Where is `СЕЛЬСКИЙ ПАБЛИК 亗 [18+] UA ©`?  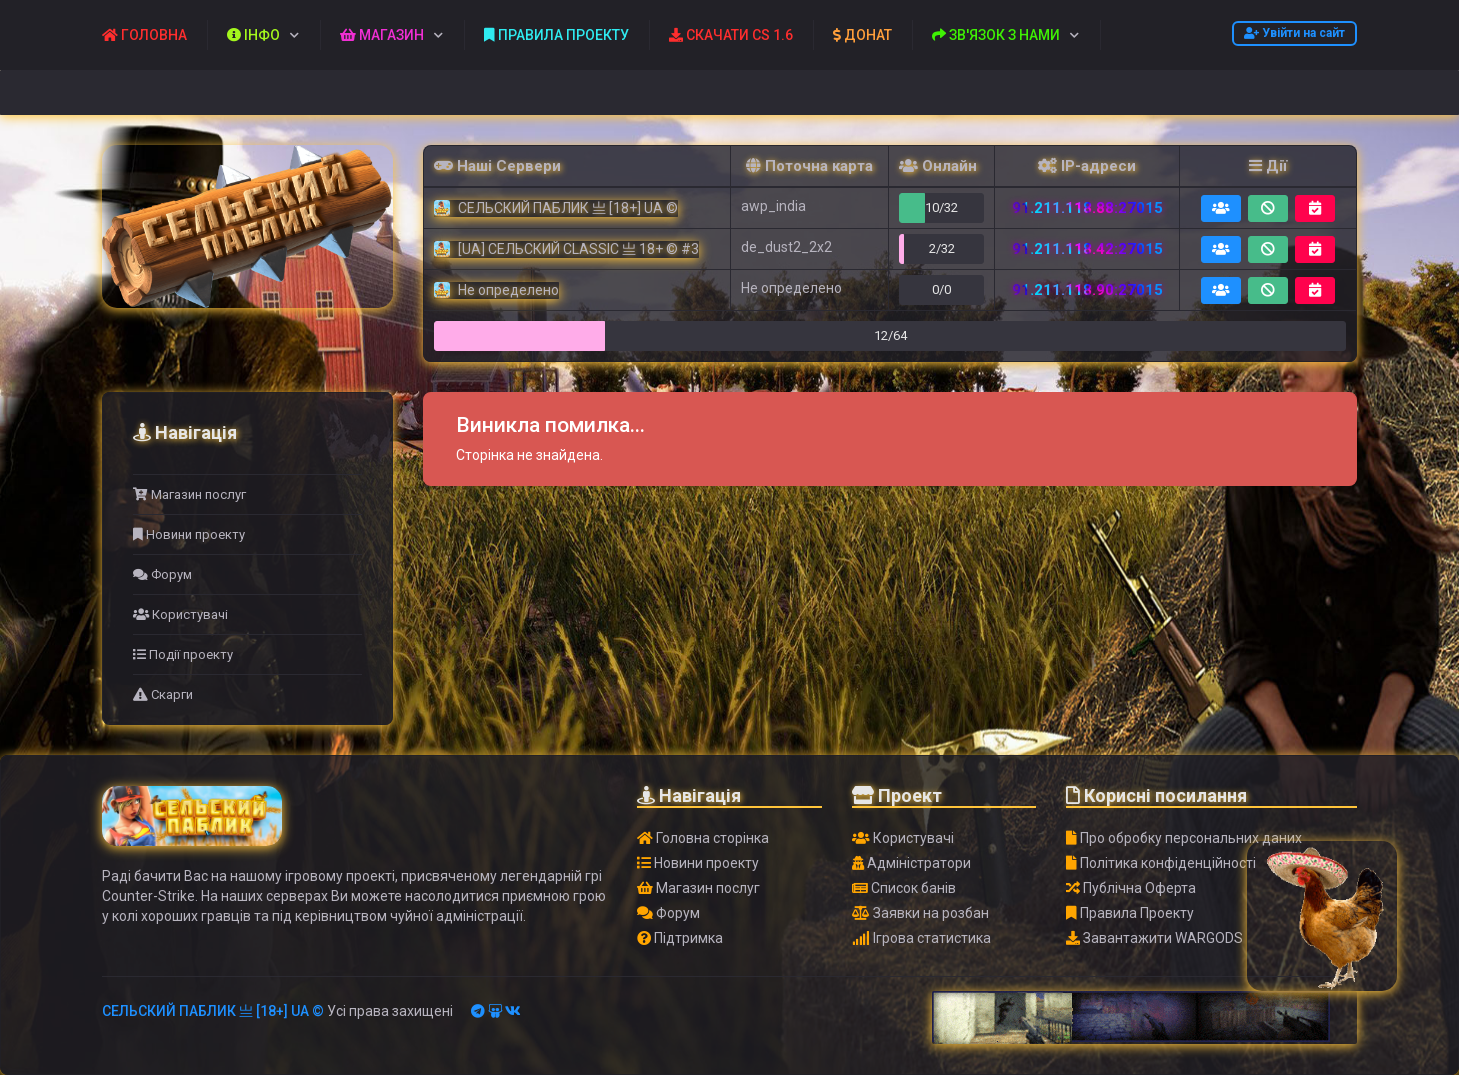 СЕЛЬСКИЙ ПАБЛИК 亗 [18+] UA © is located at coordinates (213, 1011).